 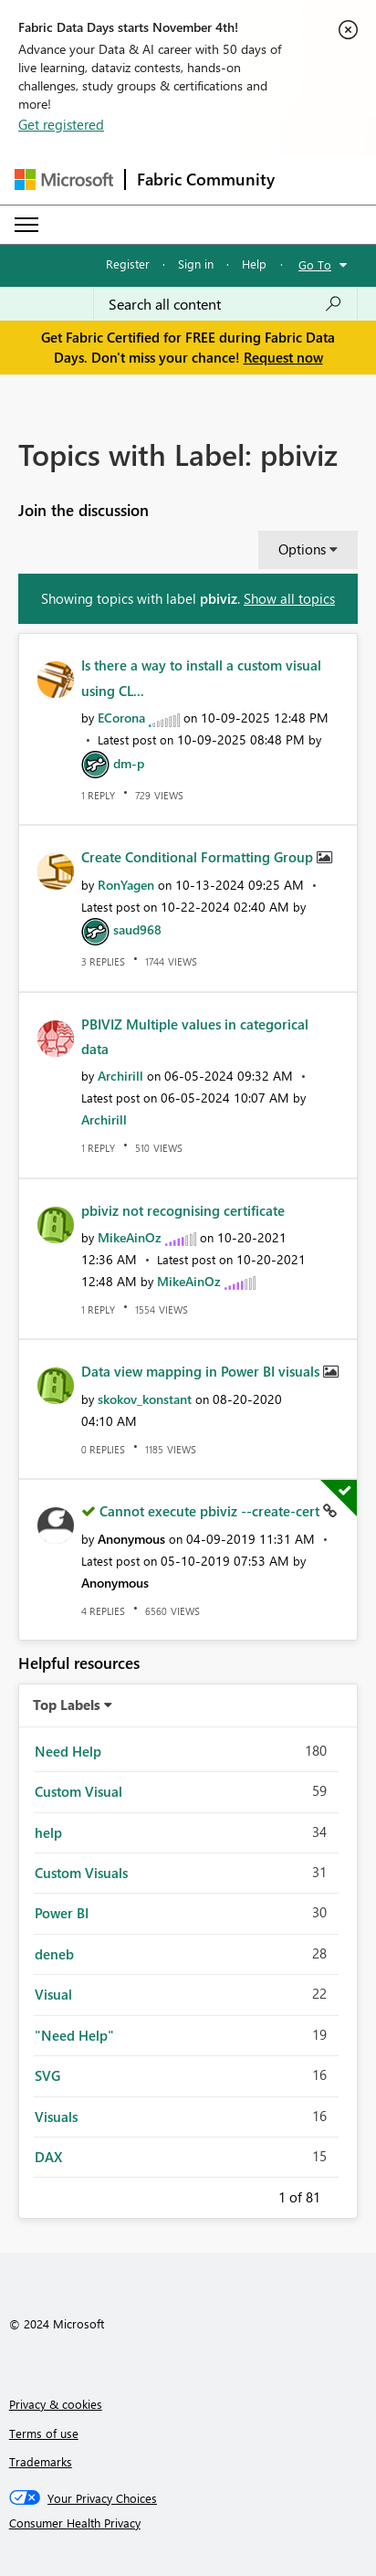 What do you see at coordinates (40, 2461) in the screenshot?
I see `Trademarks` at bounding box center [40, 2461].